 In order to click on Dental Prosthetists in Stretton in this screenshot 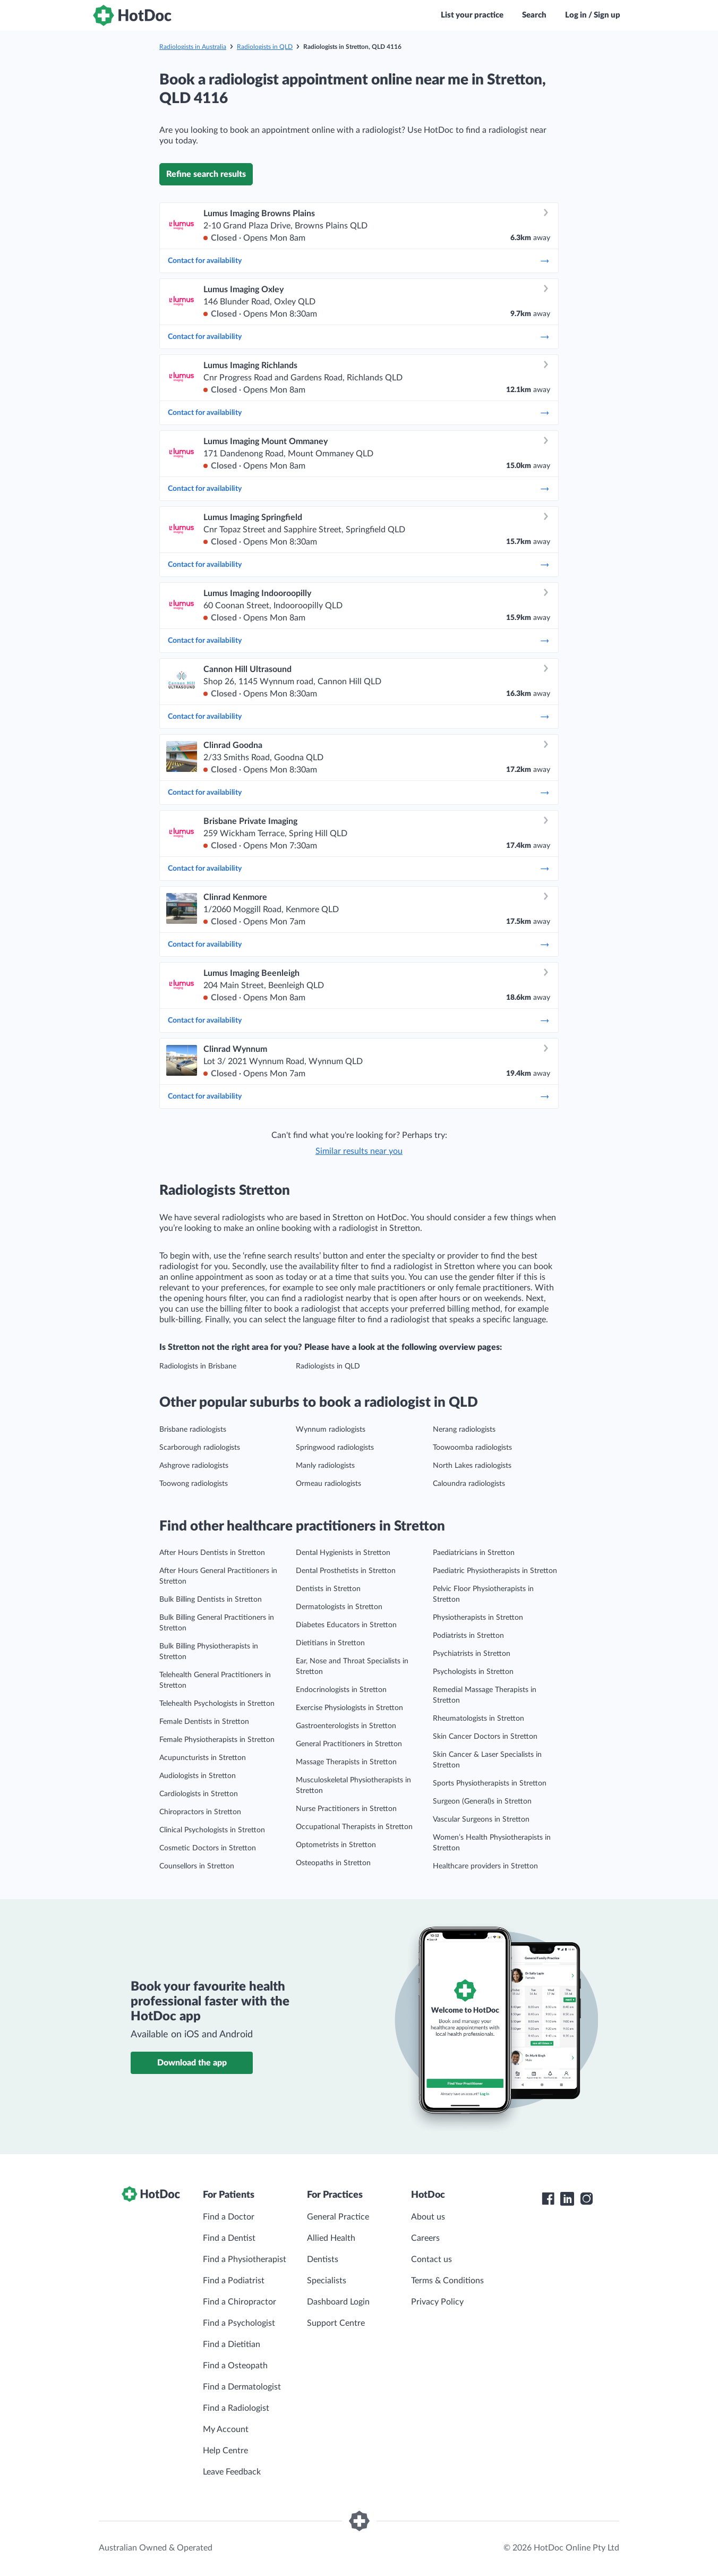, I will do `click(346, 1571)`.